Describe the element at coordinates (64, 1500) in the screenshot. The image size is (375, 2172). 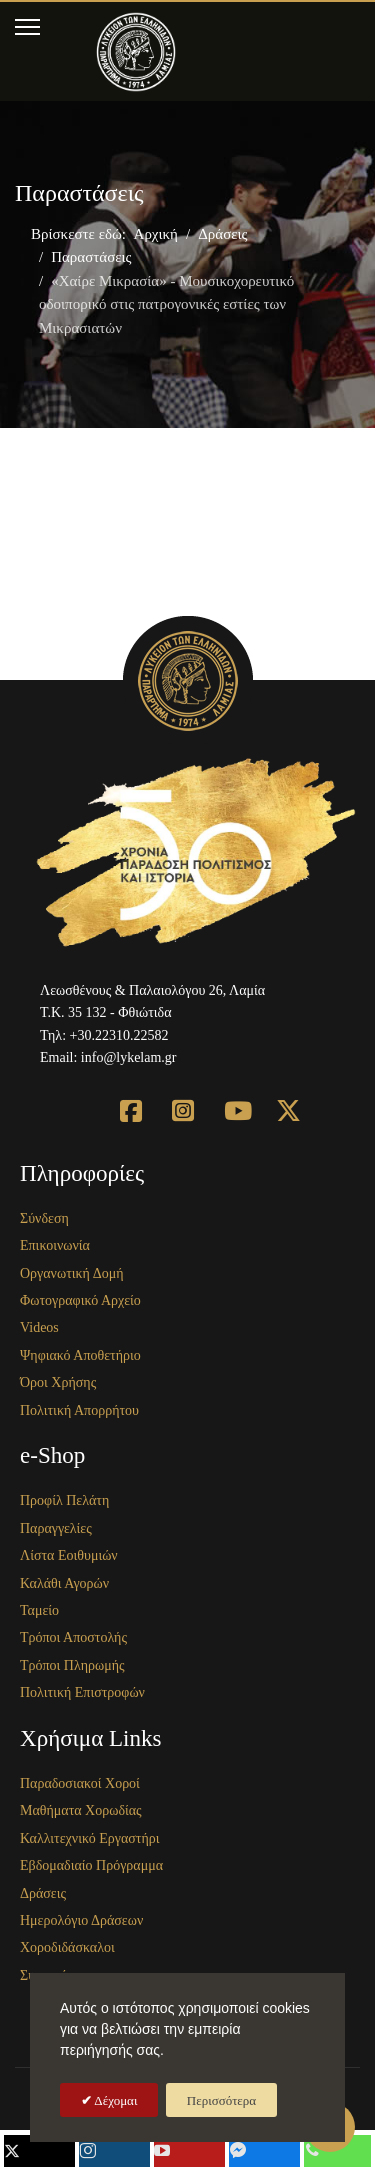
I see `Προφίλ Πελάτη` at that location.